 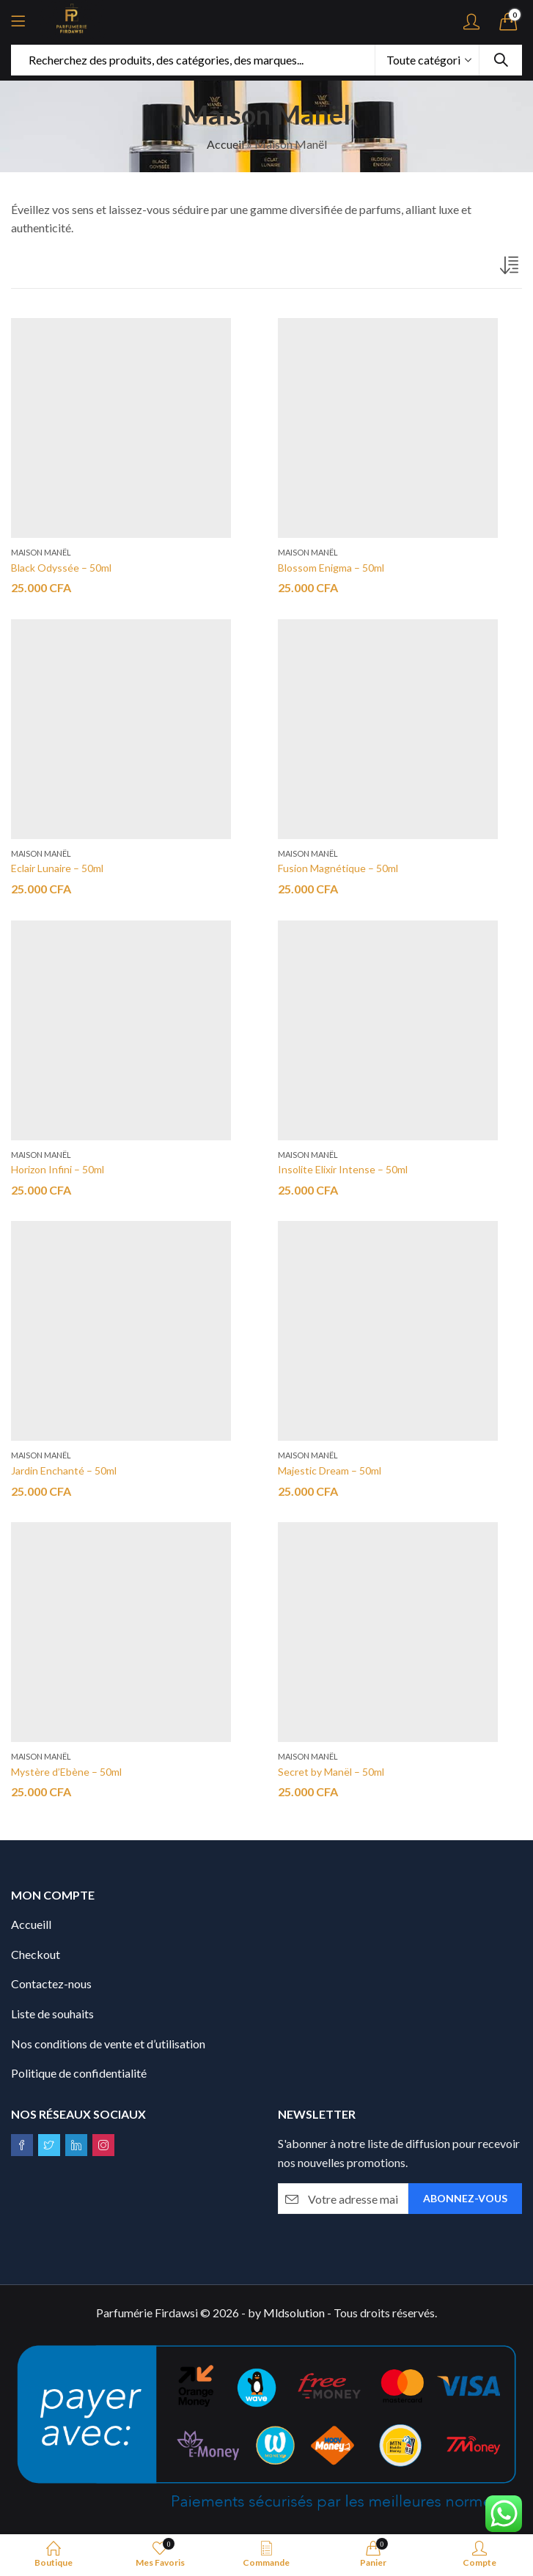 I want to click on Maison Manël, so click(x=41, y=552).